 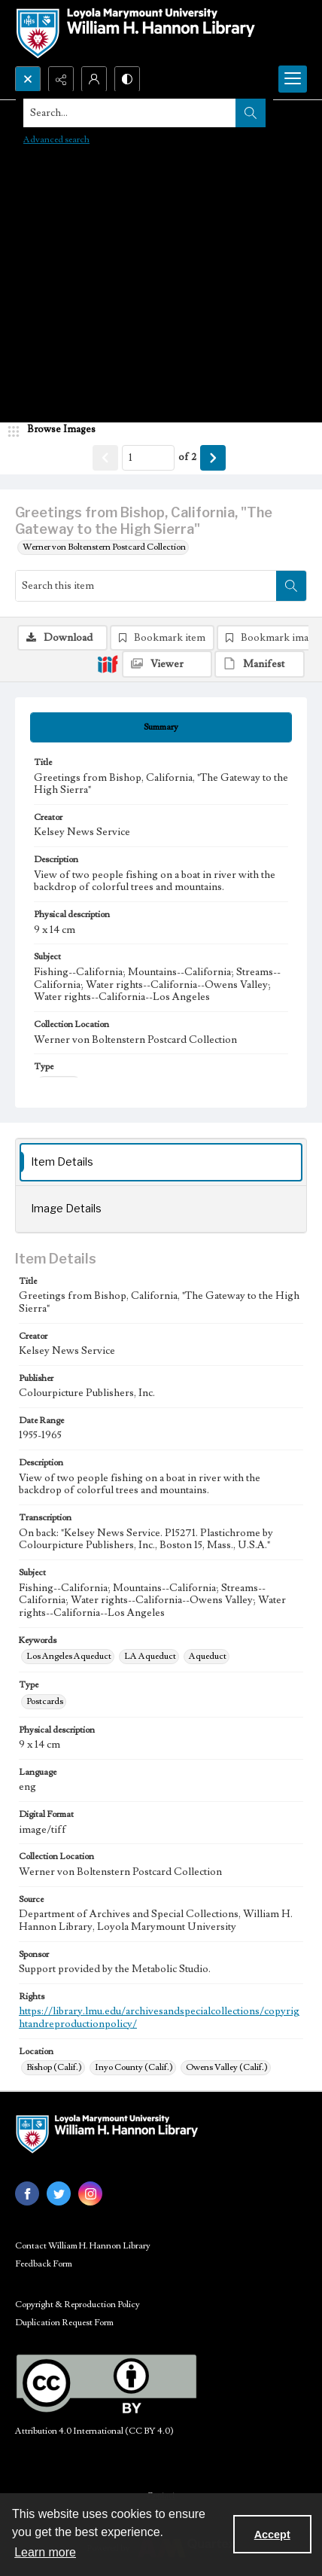 What do you see at coordinates (68, 1656) in the screenshot?
I see `Los Angeles Aqueduct [Keywords Los Angeles Aqueduct]` at bounding box center [68, 1656].